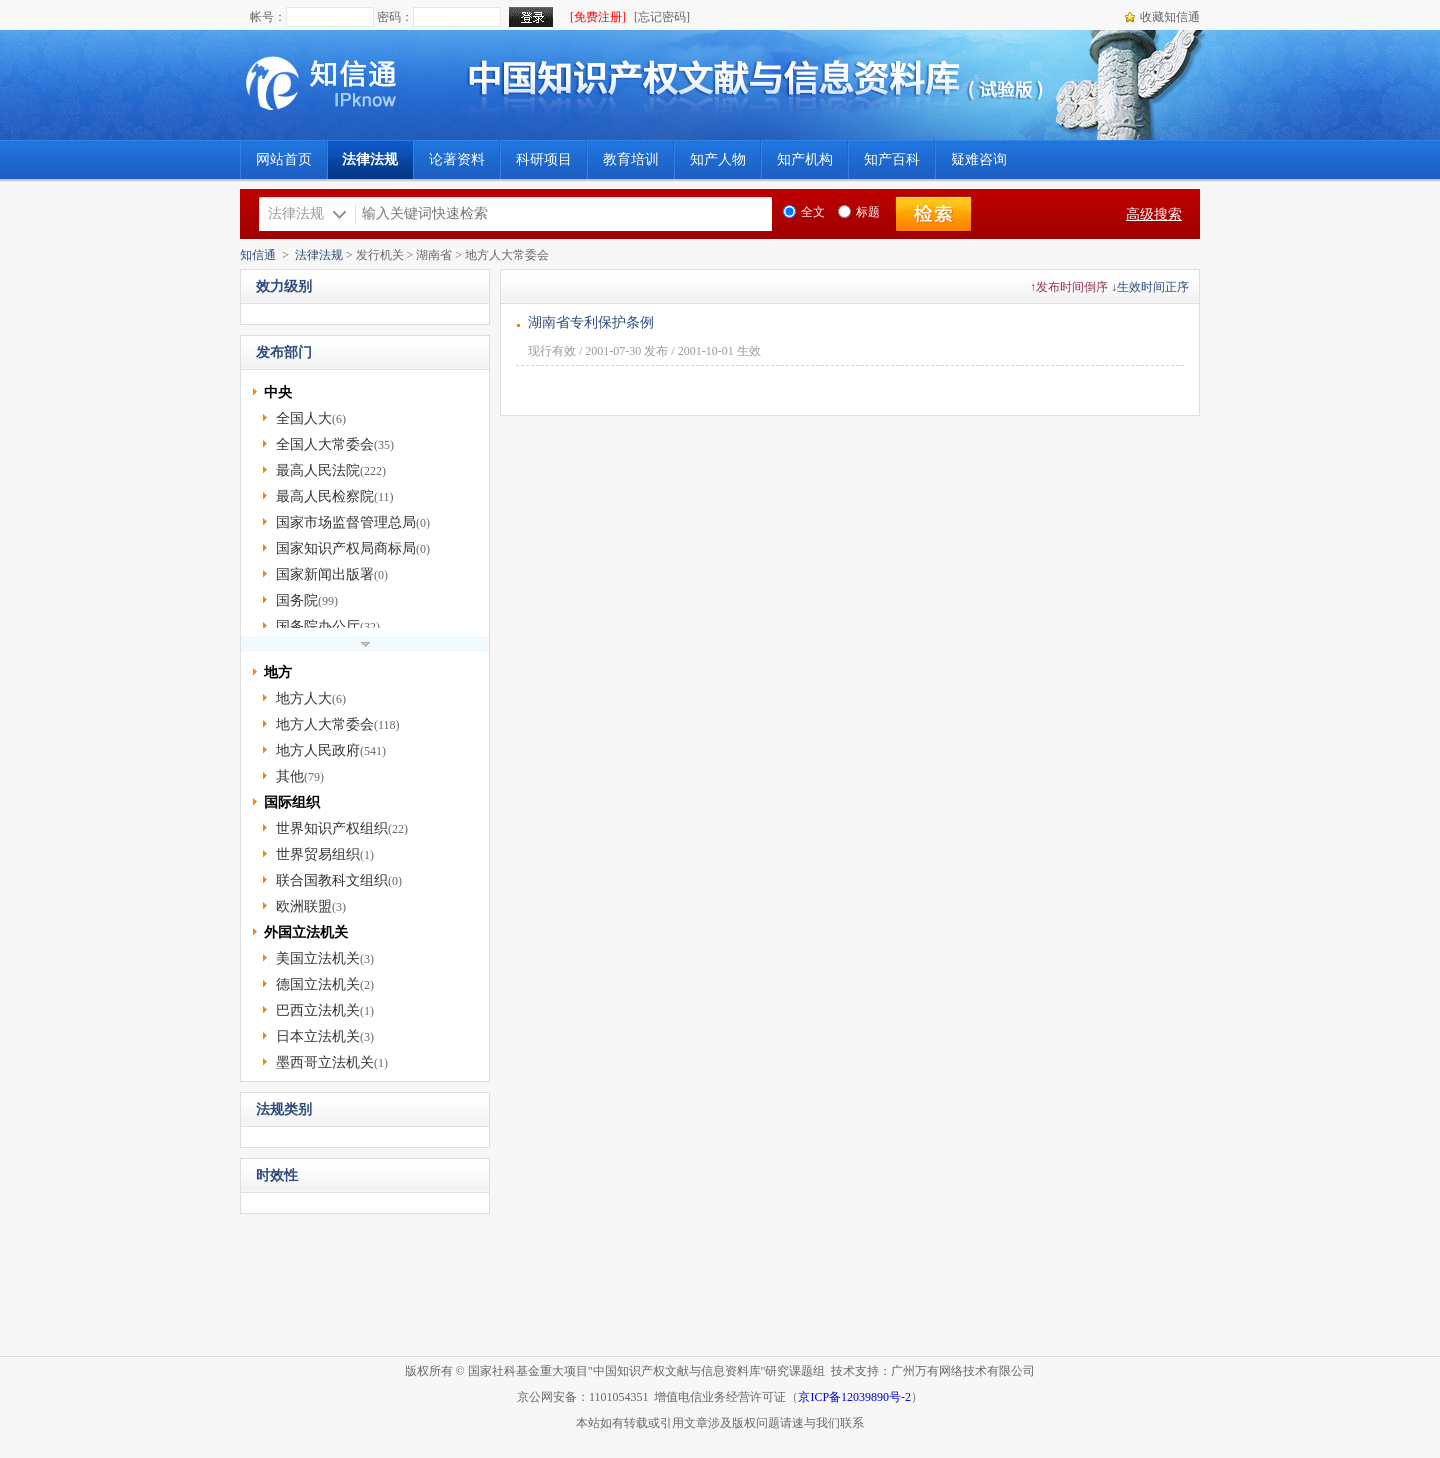 The image size is (1440, 1458). I want to click on [忘记密码], so click(662, 17).